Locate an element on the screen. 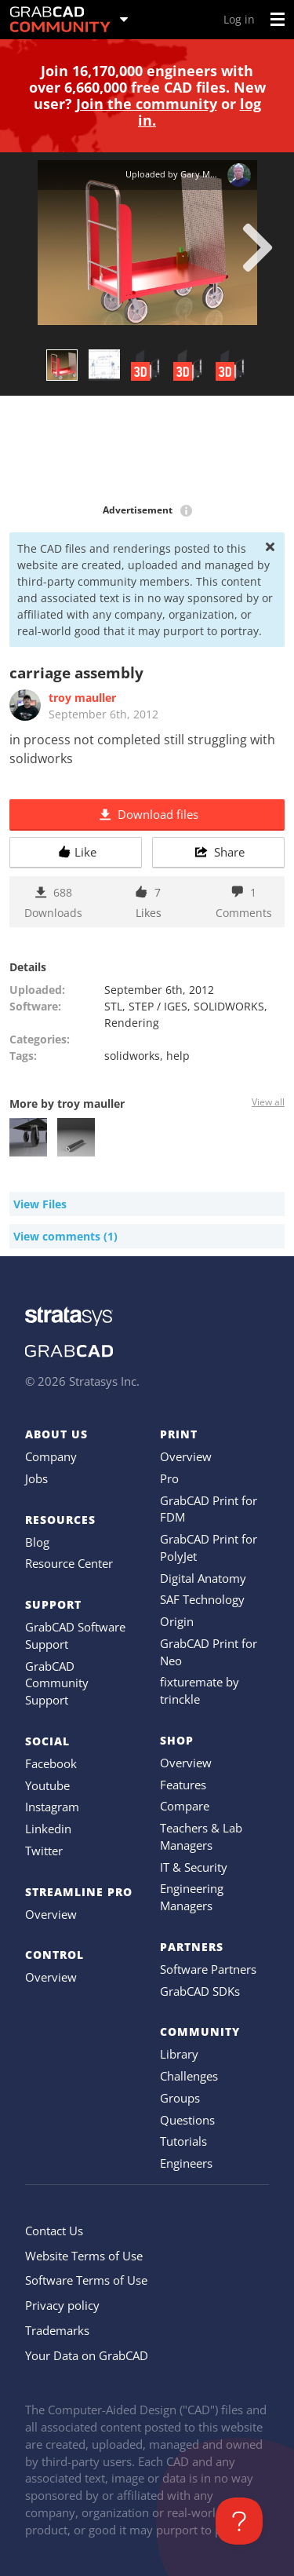  Company is located at coordinates (51, 1456).